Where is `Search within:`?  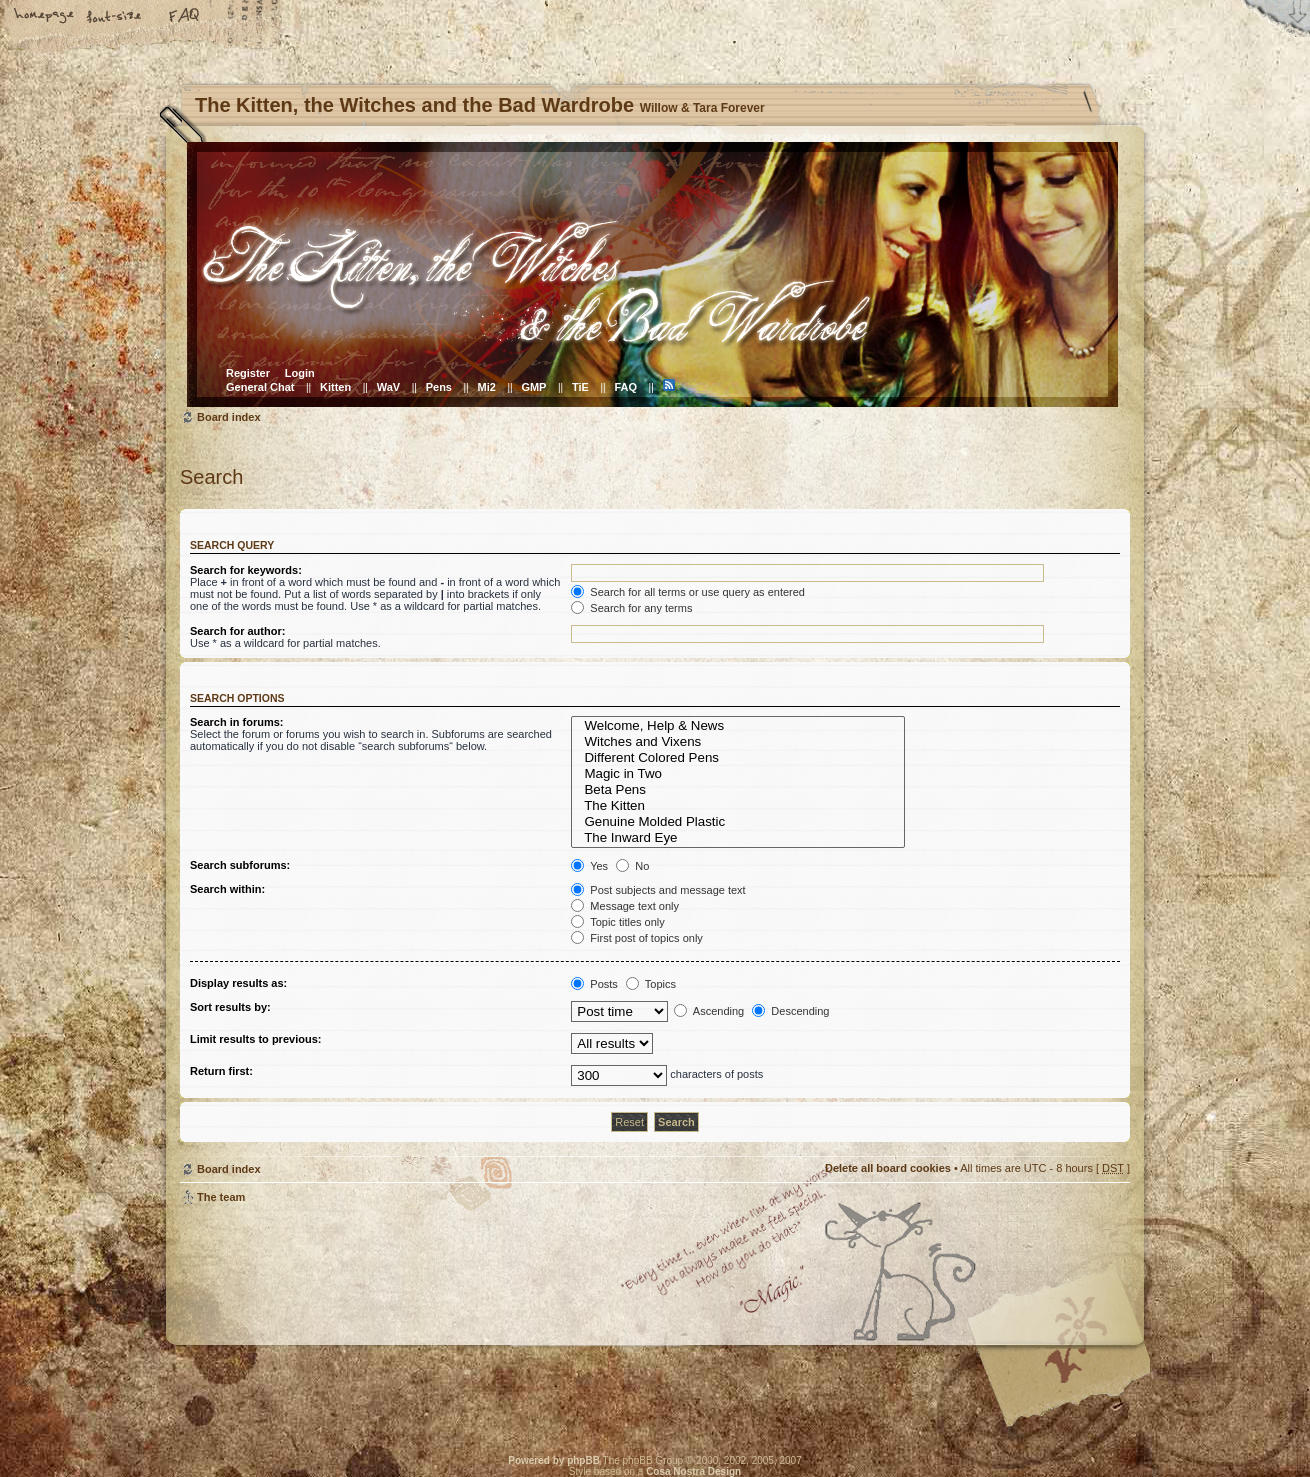
Search within: is located at coordinates (227, 889).